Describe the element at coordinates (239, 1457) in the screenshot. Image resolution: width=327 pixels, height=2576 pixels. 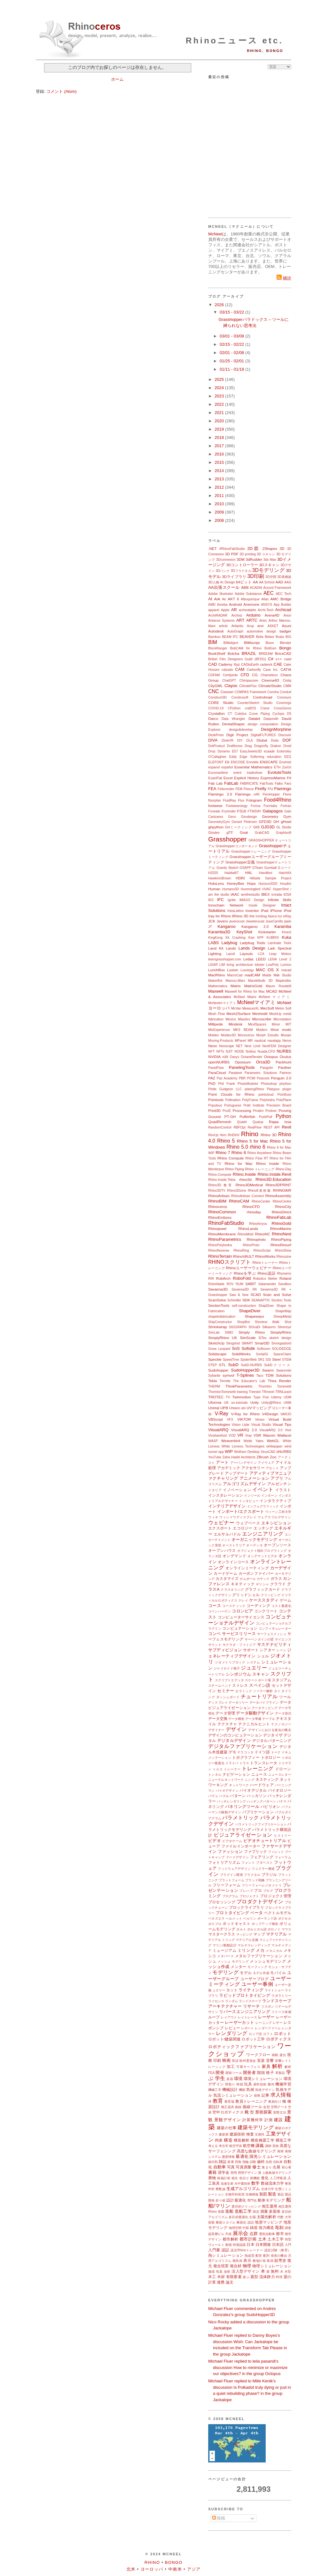
I see `Zaha Hadid Architects` at that location.